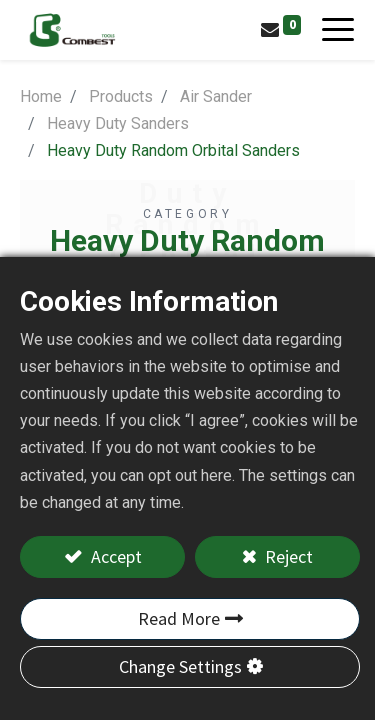 The width and height of the screenshot is (375, 720). I want to click on Air Sander, so click(216, 96).